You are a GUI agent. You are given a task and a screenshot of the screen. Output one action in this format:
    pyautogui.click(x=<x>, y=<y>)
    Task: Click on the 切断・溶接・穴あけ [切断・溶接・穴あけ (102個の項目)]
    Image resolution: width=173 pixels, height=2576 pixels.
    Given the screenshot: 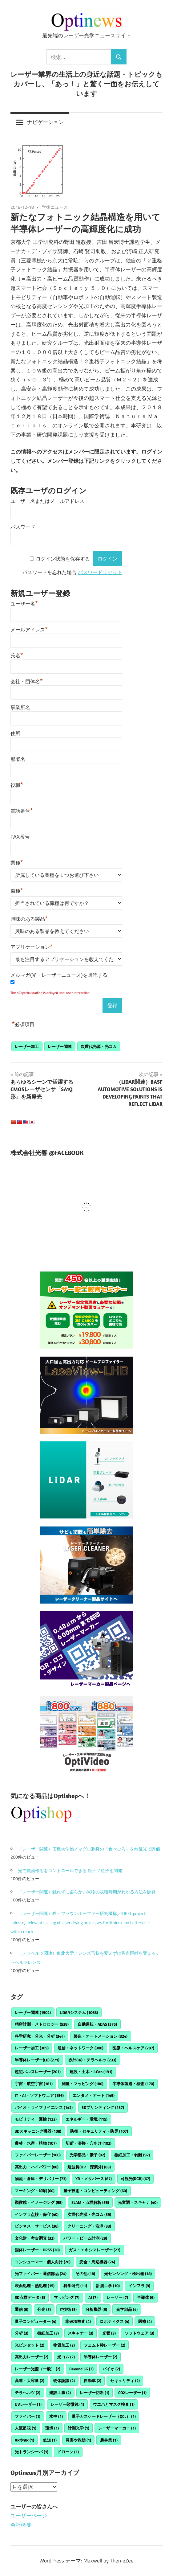 What is the action you would take?
    pyautogui.click(x=88, y=2143)
    